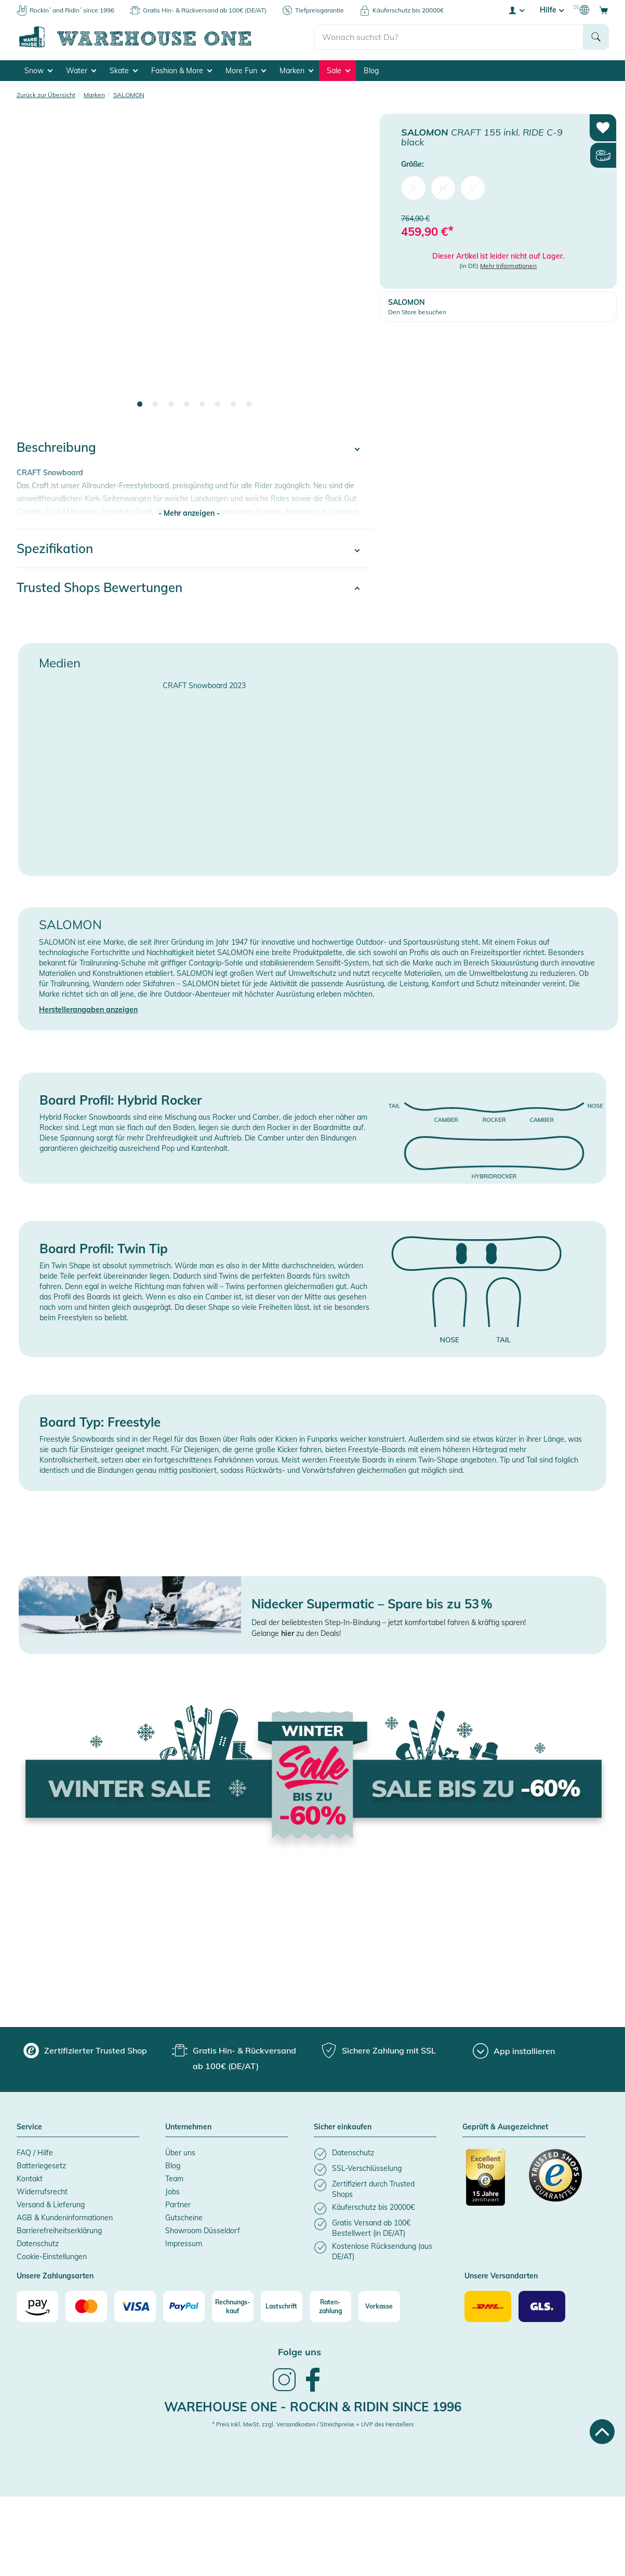 This screenshot has height=2576, width=625. Describe the element at coordinates (65, 2217) in the screenshot. I see `AGB & Kundeninformationen` at that location.